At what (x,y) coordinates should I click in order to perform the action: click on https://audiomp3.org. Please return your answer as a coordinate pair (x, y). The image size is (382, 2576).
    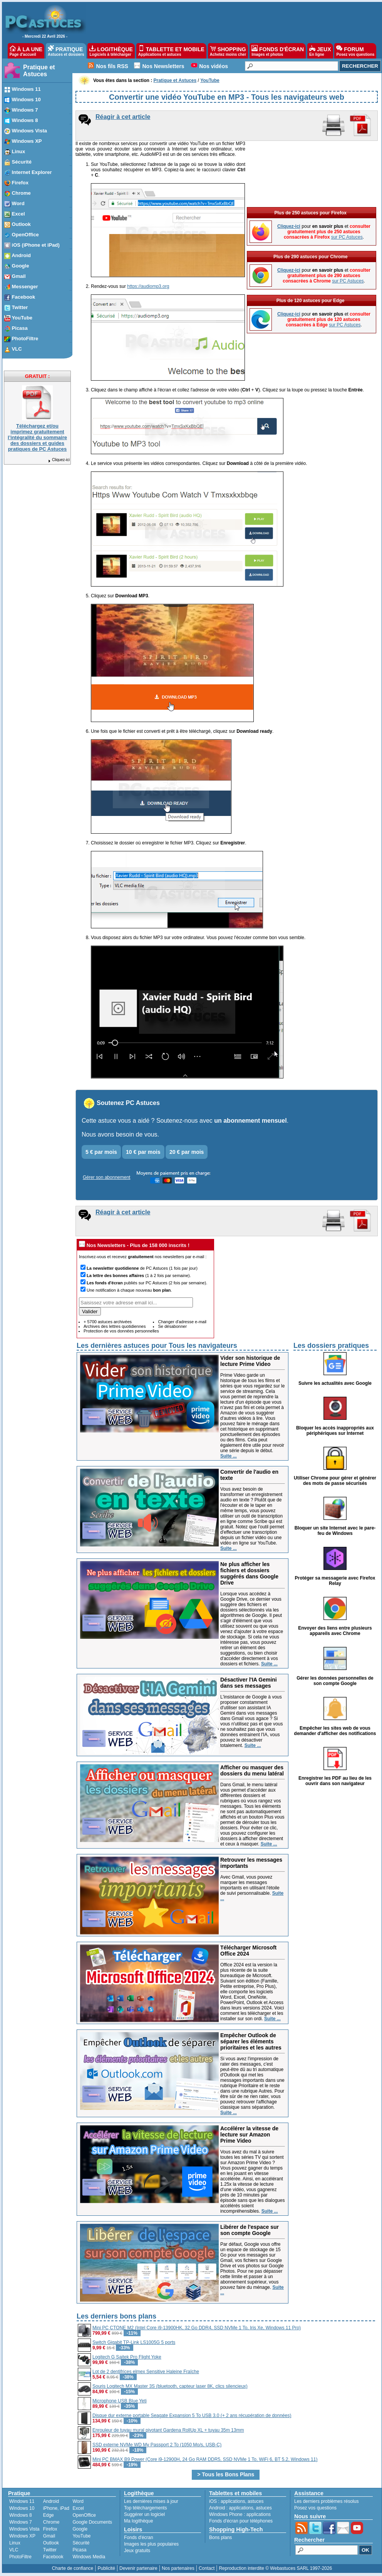
    Looking at the image, I should click on (148, 286).